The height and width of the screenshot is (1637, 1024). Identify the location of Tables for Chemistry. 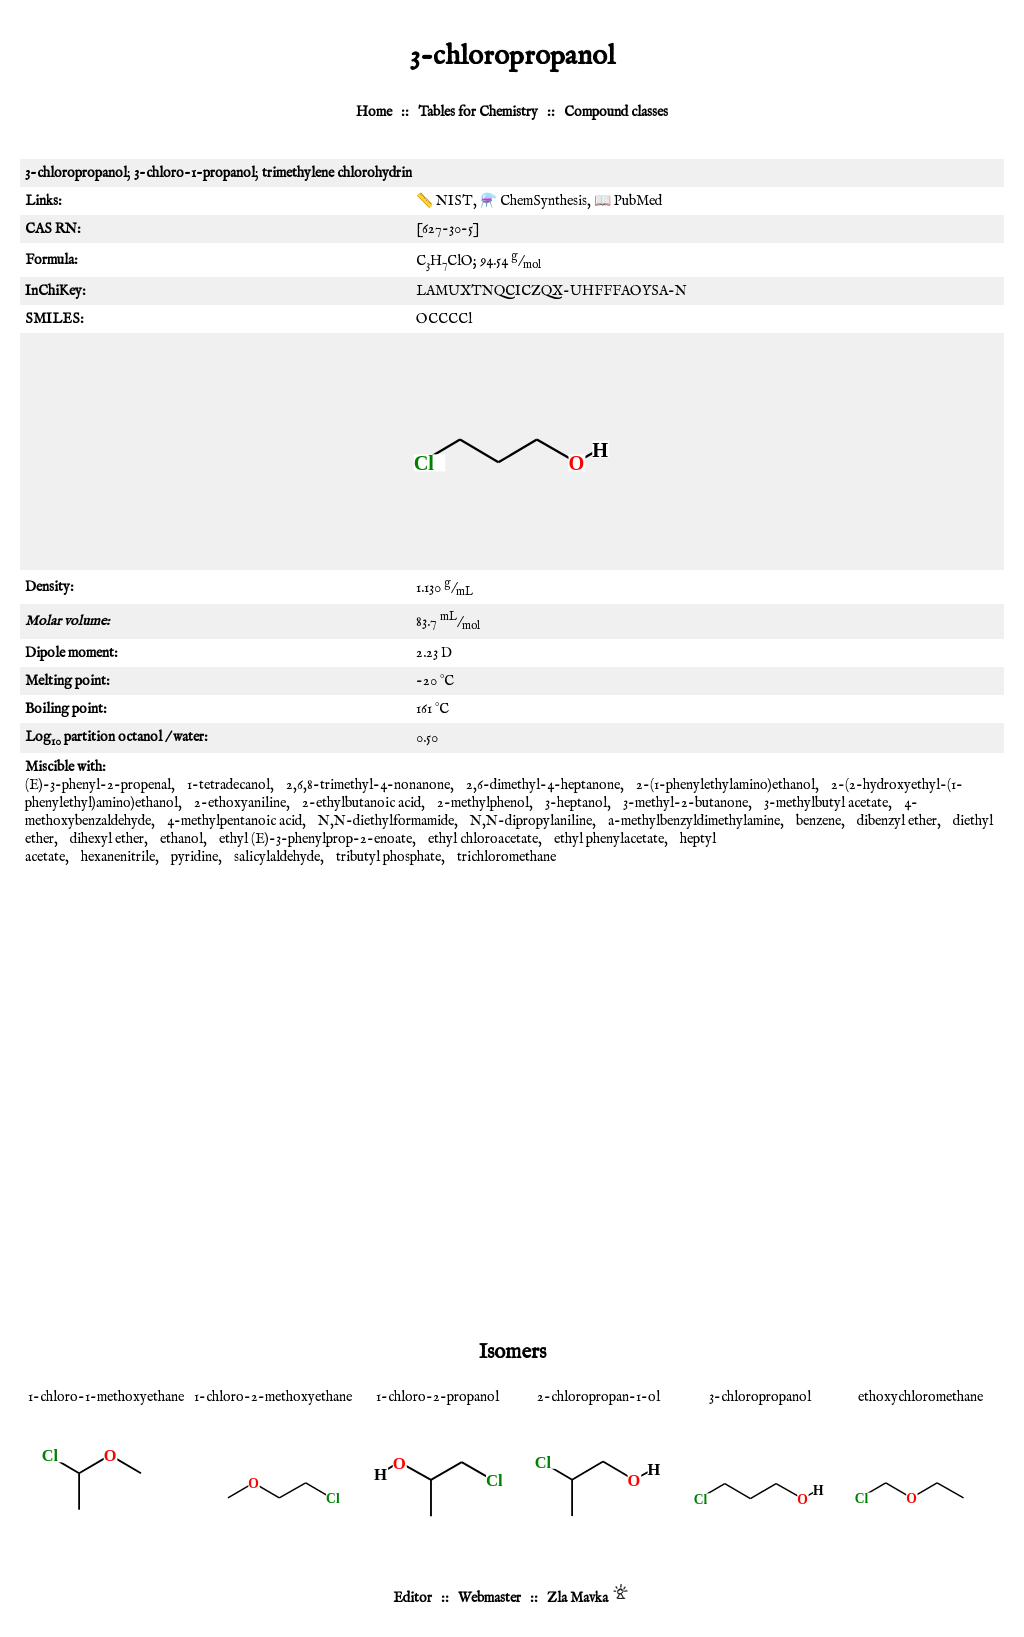
(478, 112).